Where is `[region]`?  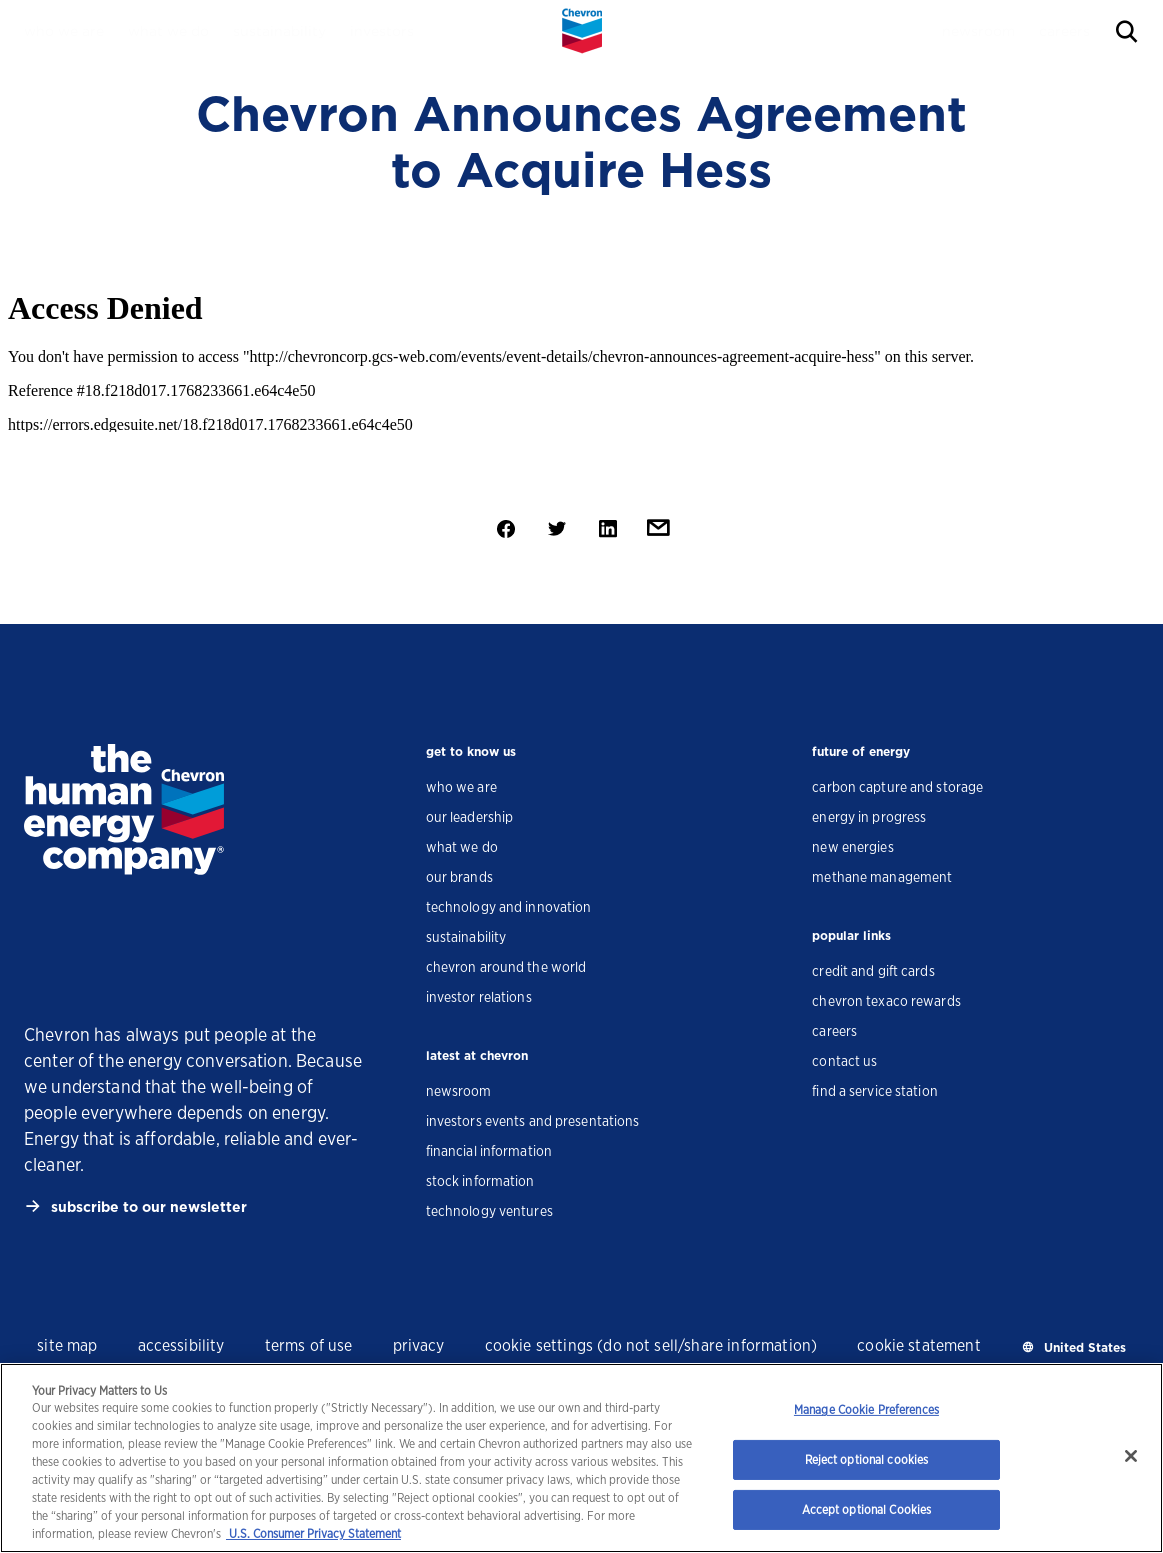
[region] is located at coordinates (581, 1458).